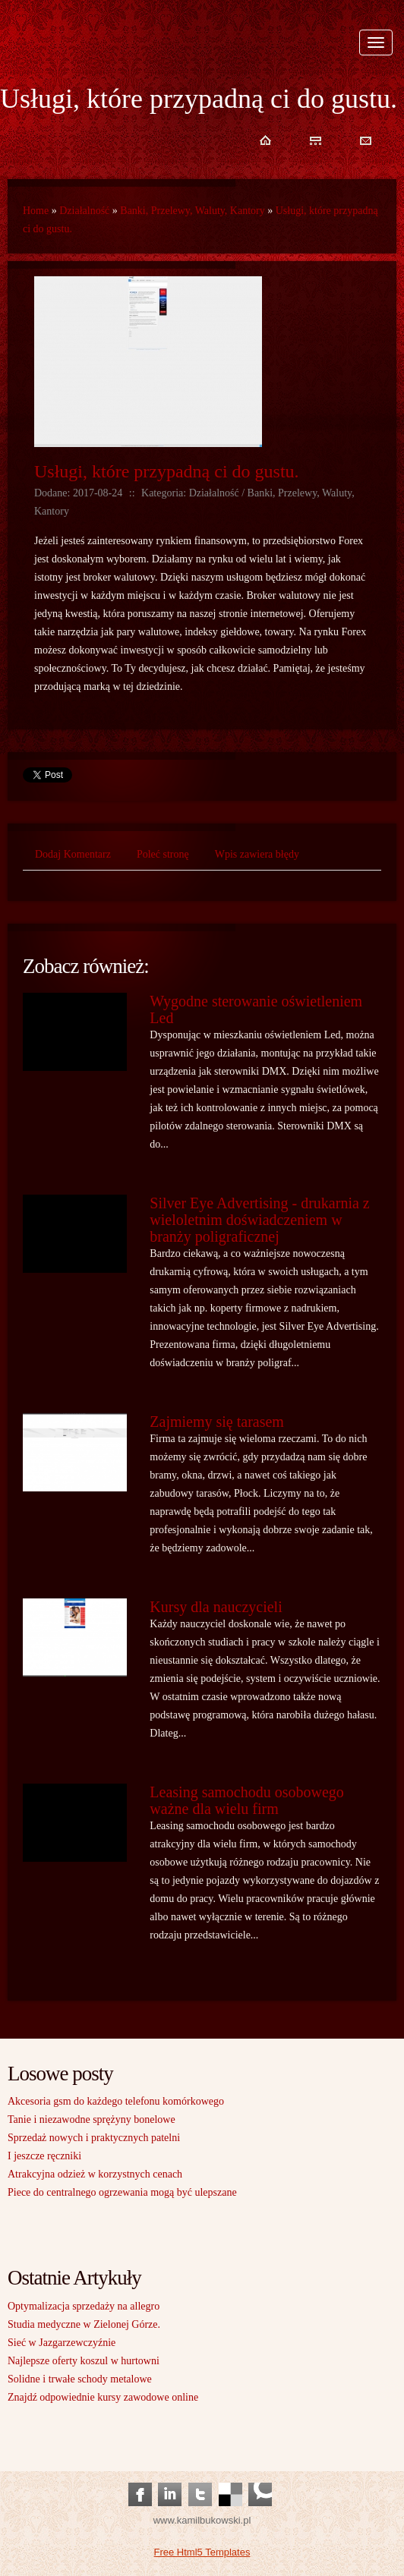 This screenshot has width=404, height=2576. What do you see at coordinates (103, 2397) in the screenshot?
I see `Znajdź odpowiednie kursy zawodowe online` at bounding box center [103, 2397].